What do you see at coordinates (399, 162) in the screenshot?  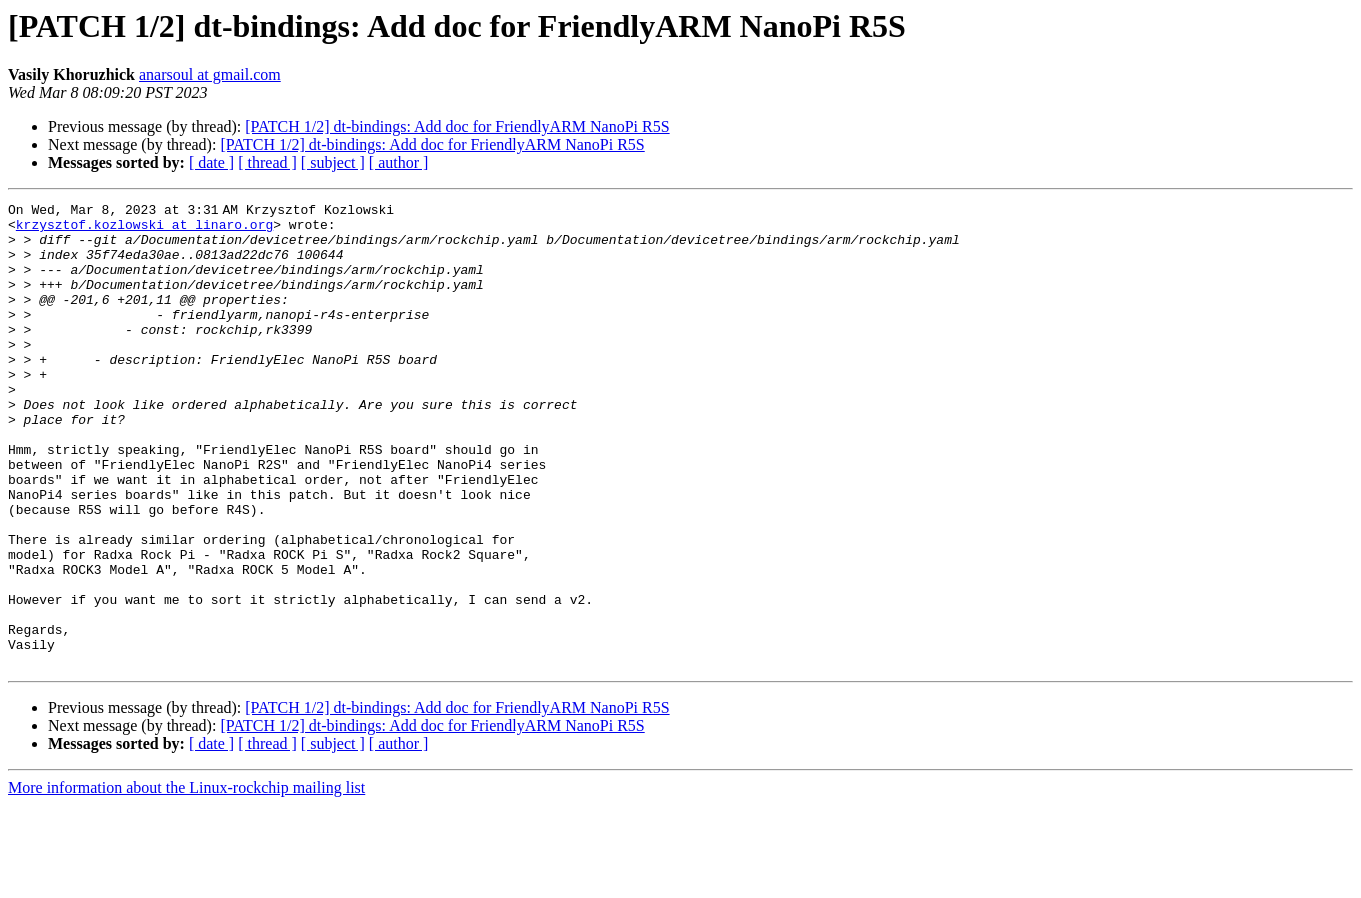 I see `[ author ]` at bounding box center [399, 162].